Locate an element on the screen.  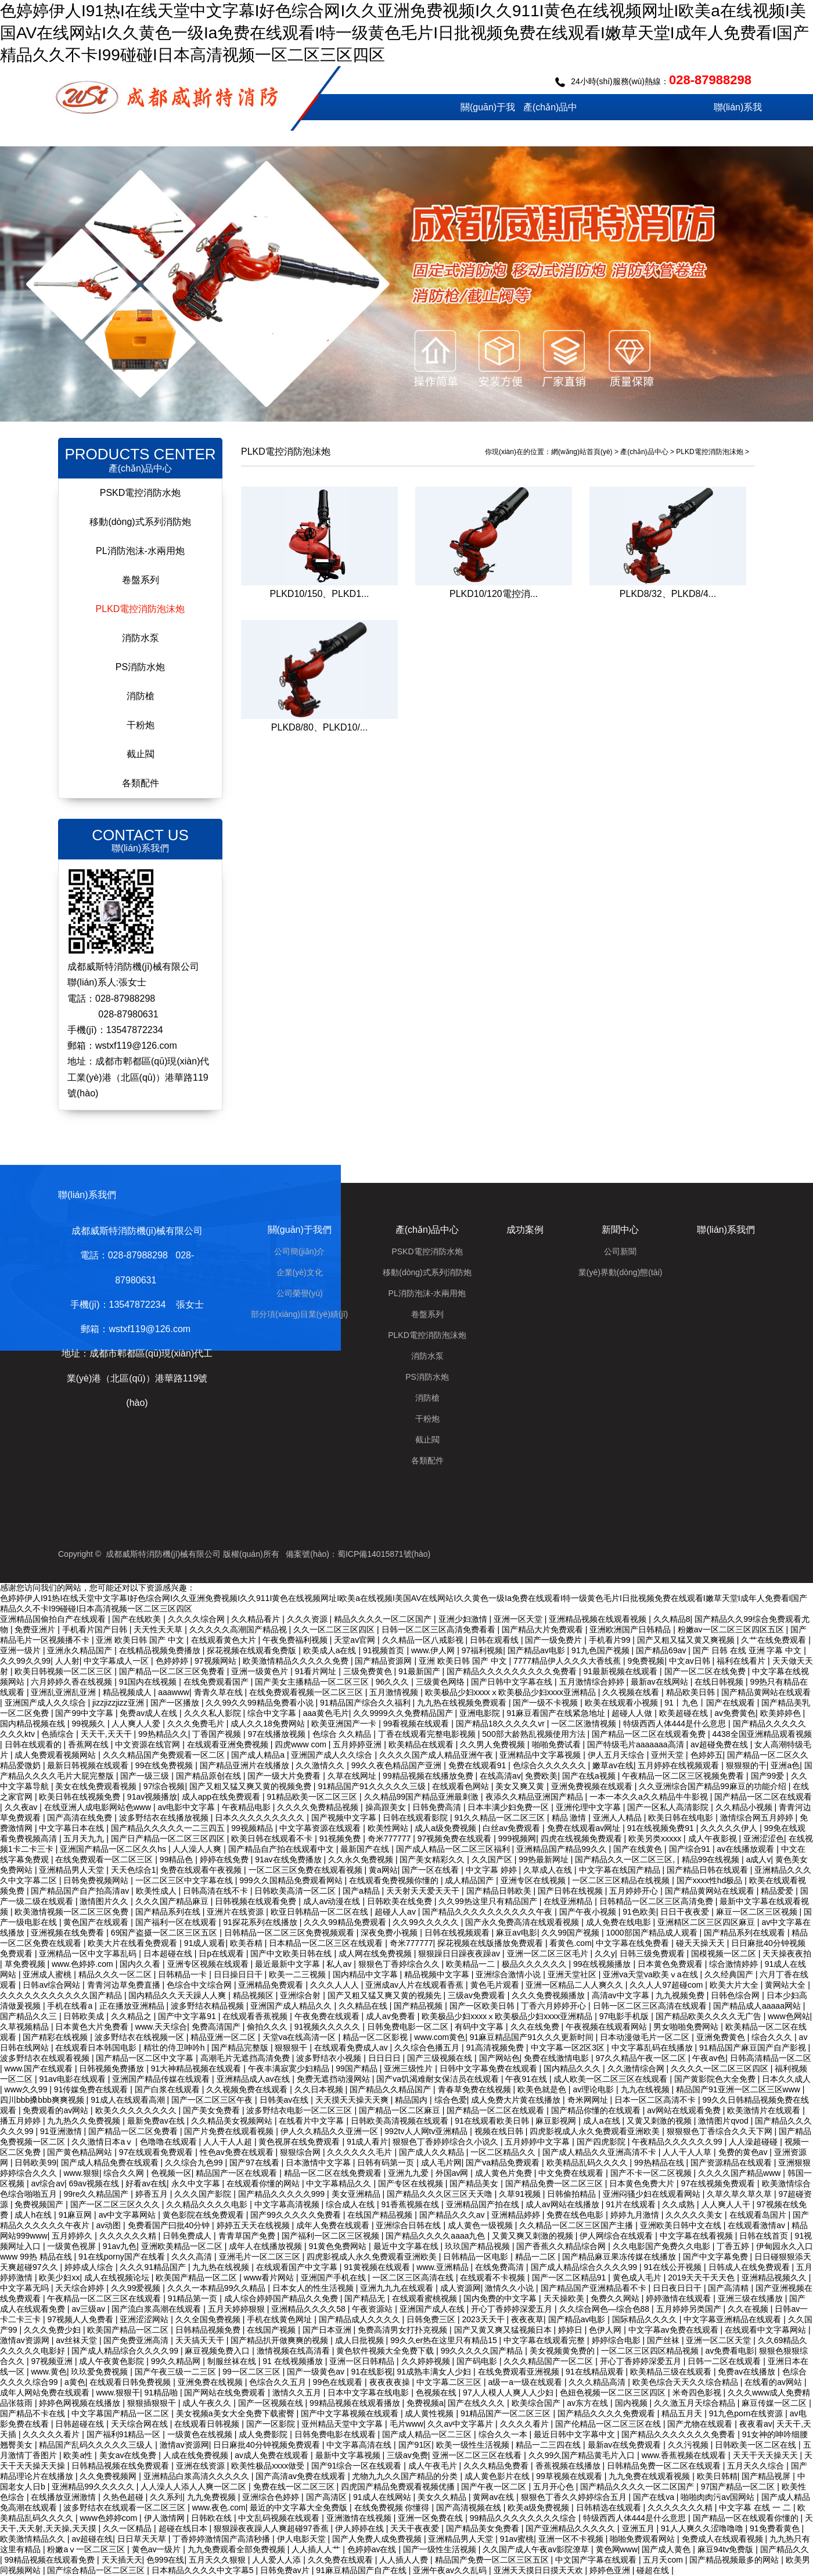
久久久久一区二区三区四区 is located at coordinates (721, 2068).